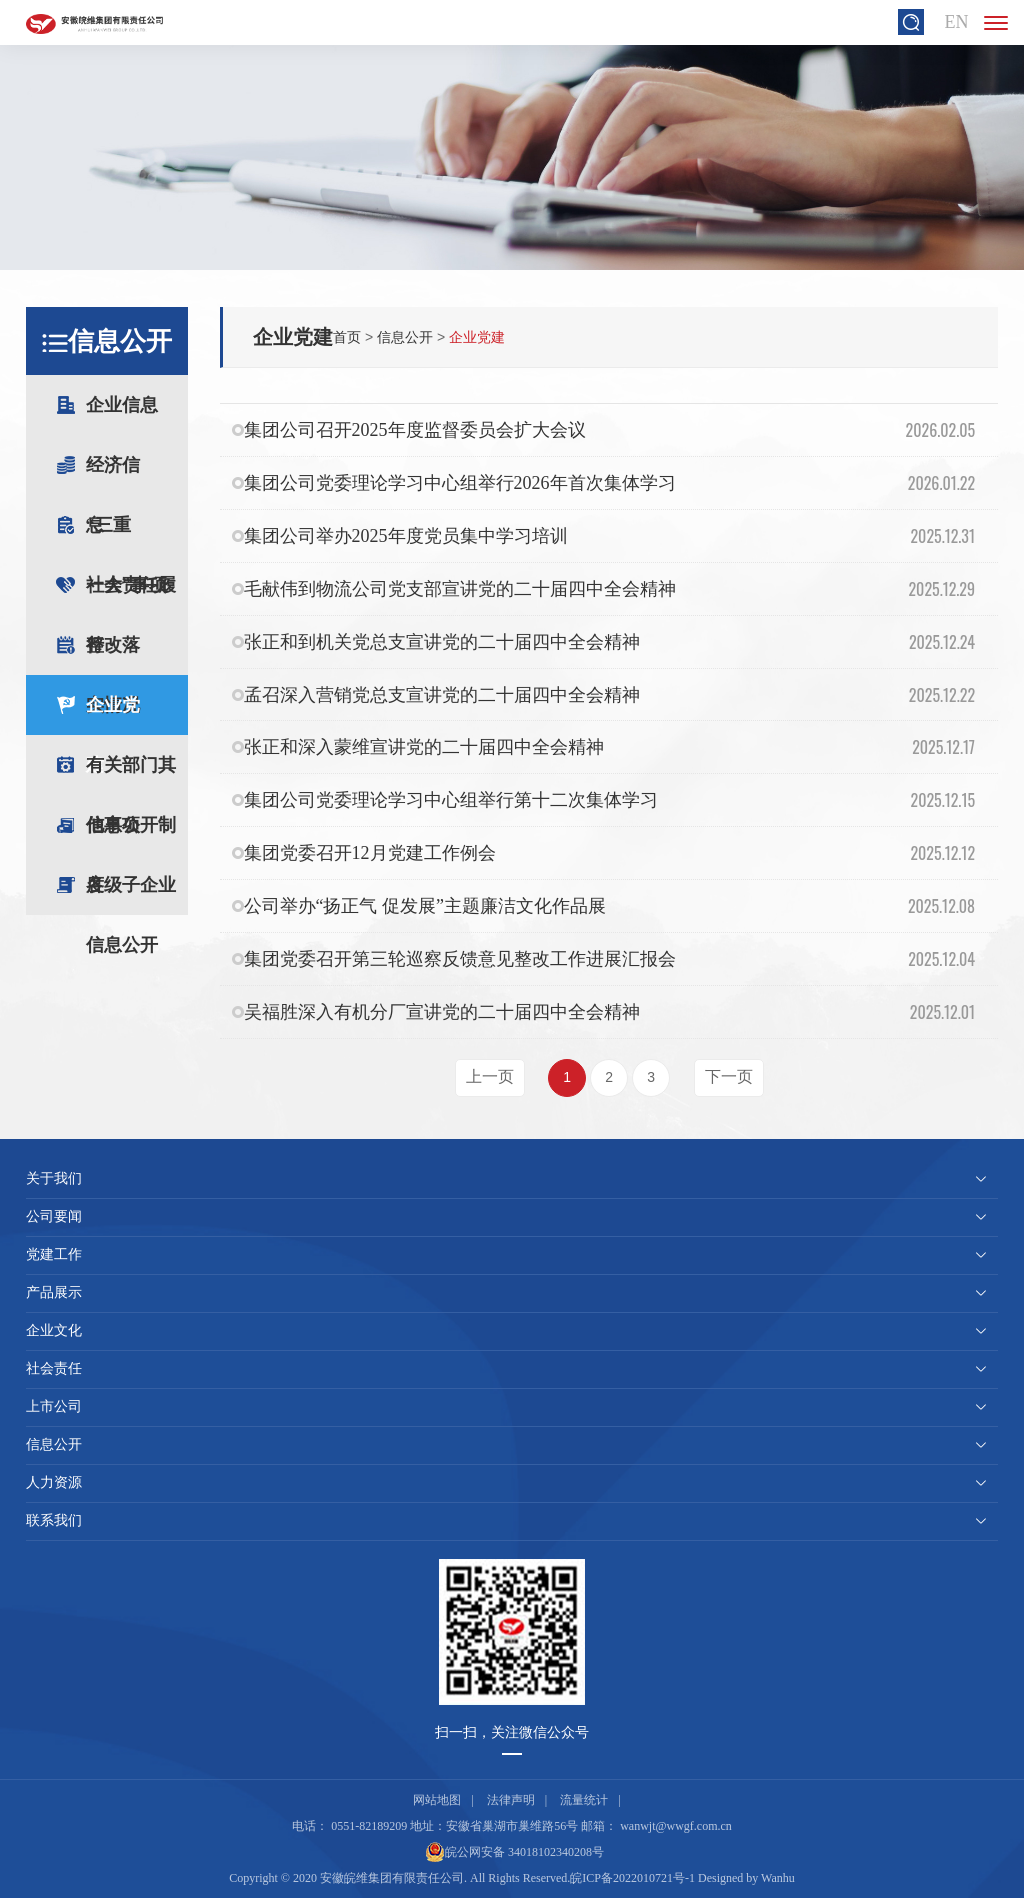 This screenshot has height=1898, width=1024. Describe the element at coordinates (137, 475) in the screenshot. I see `经济信息` at that location.